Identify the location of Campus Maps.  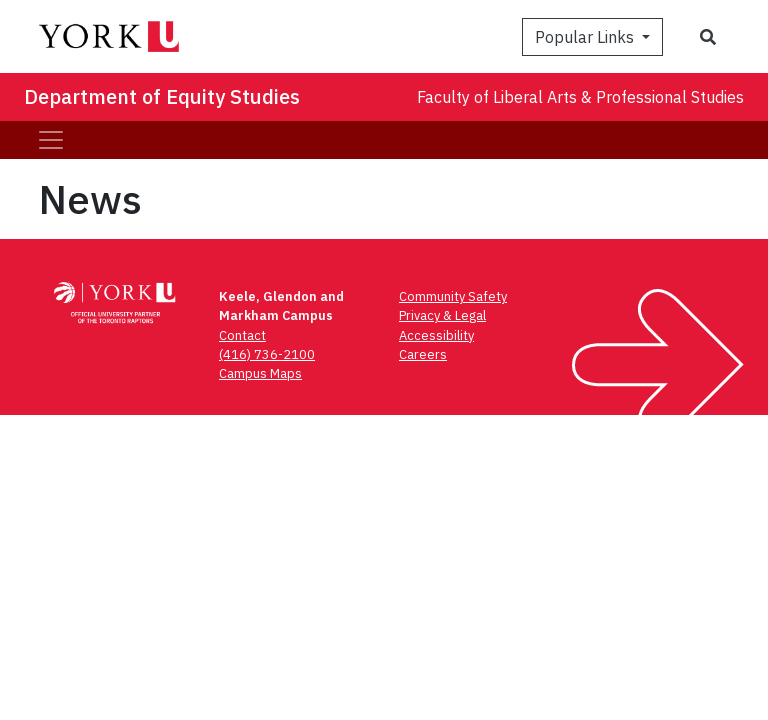
(260, 373).